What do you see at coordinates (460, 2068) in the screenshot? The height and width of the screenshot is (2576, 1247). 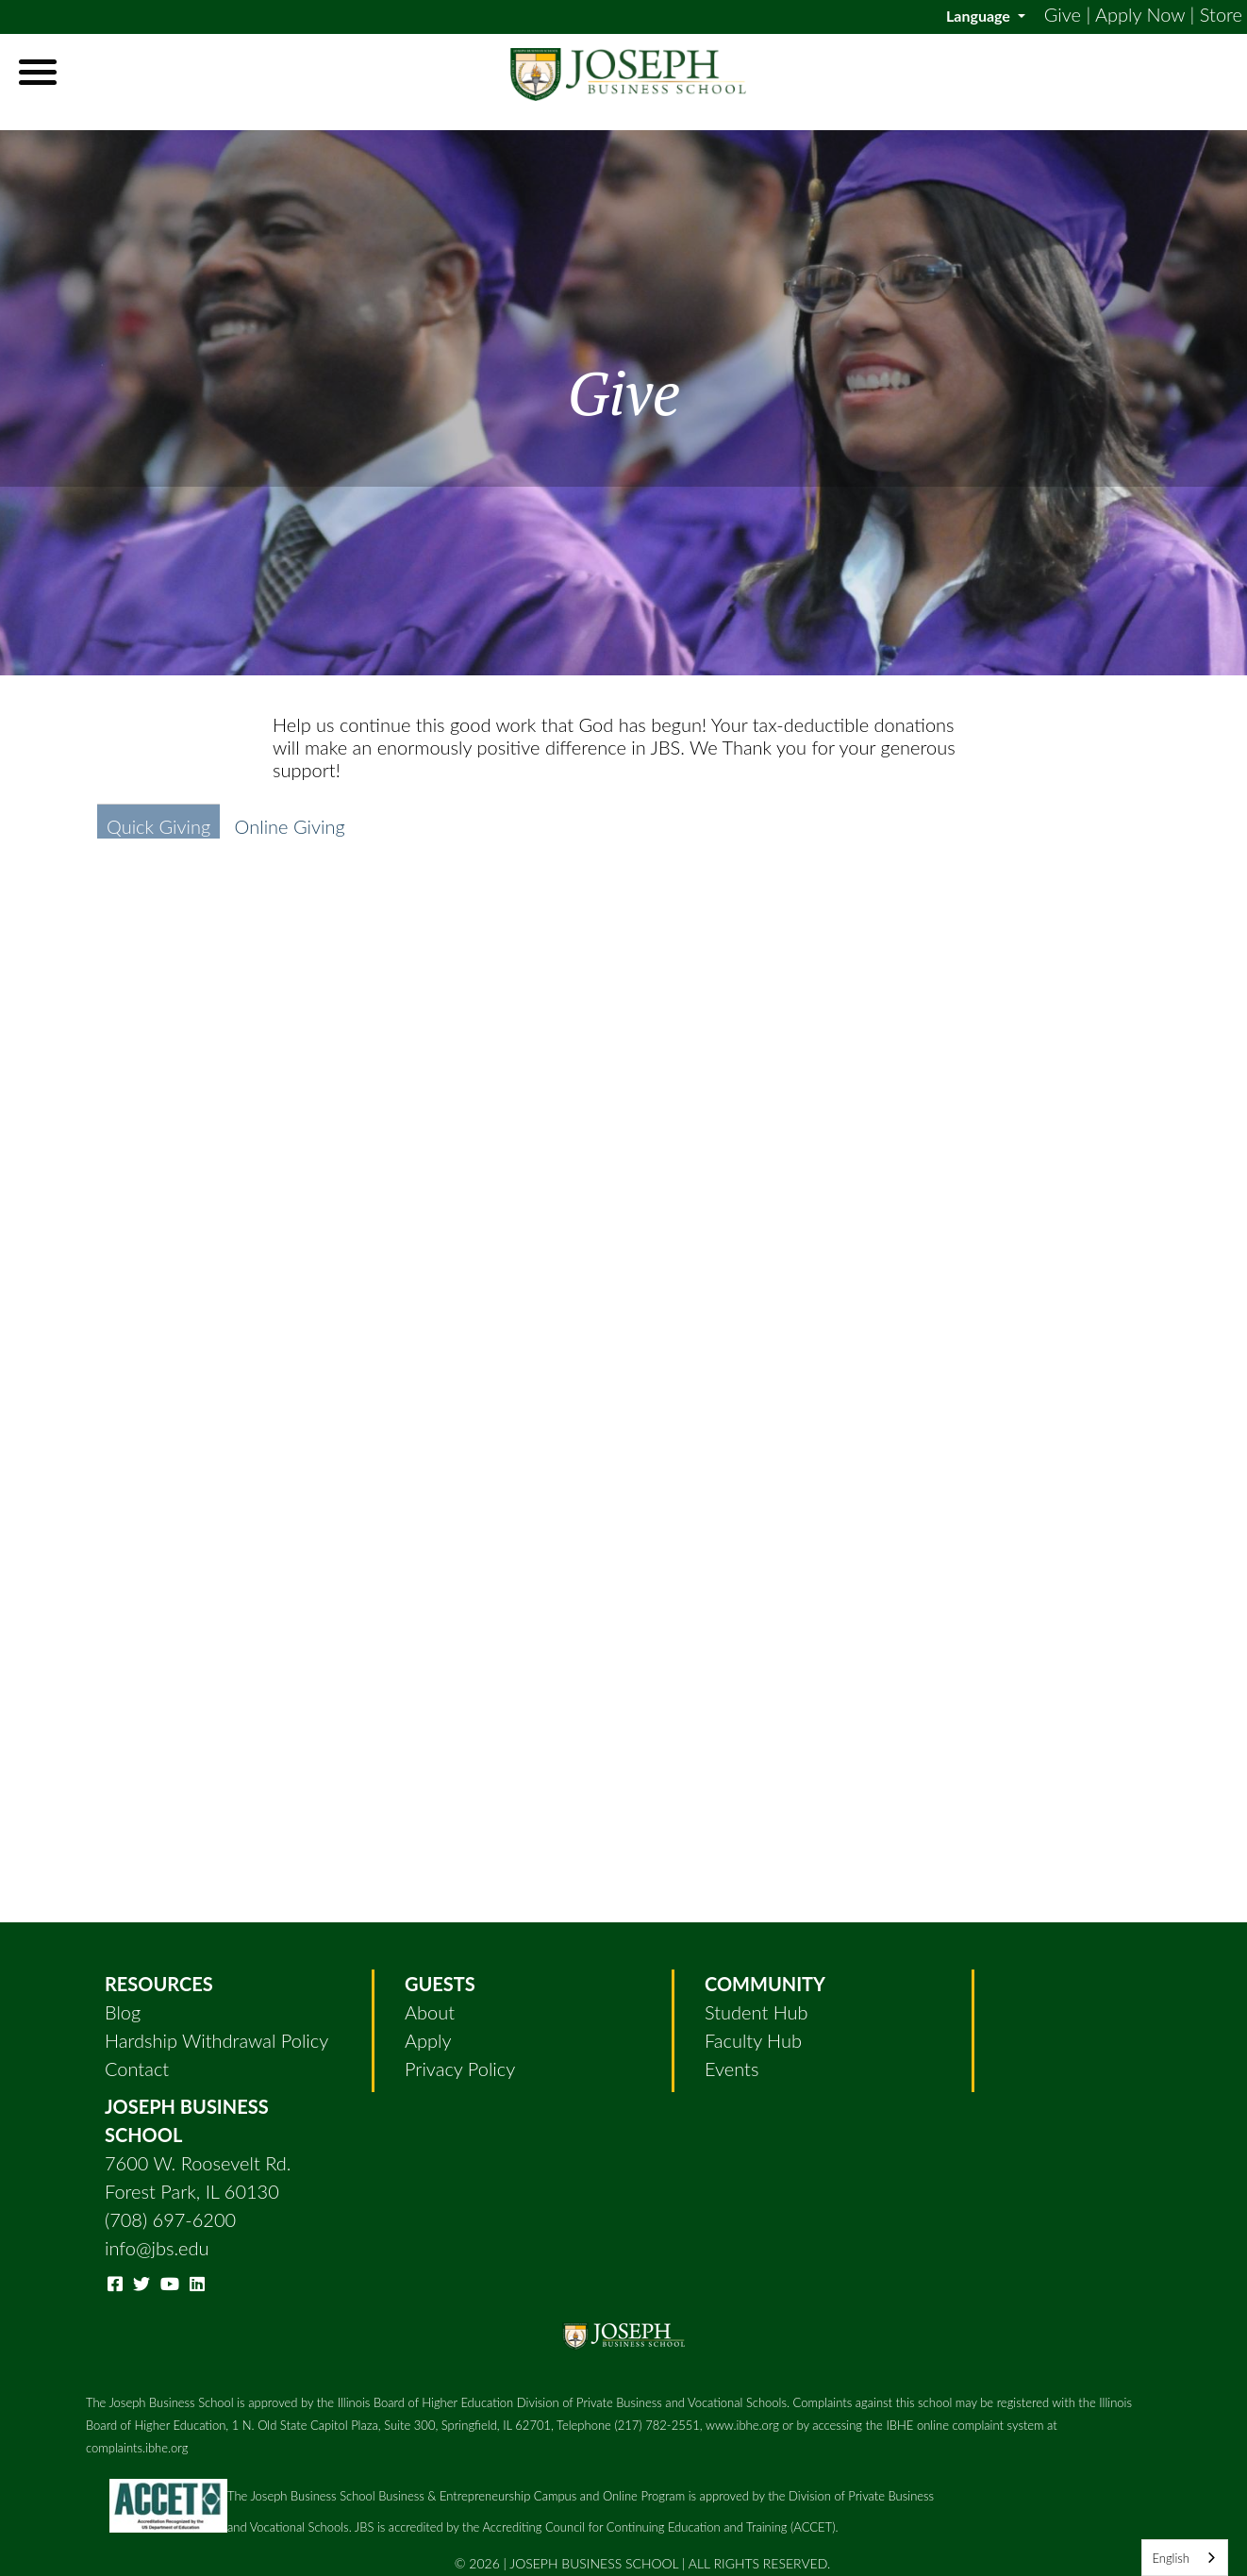 I see `Privacy Policy` at bounding box center [460, 2068].